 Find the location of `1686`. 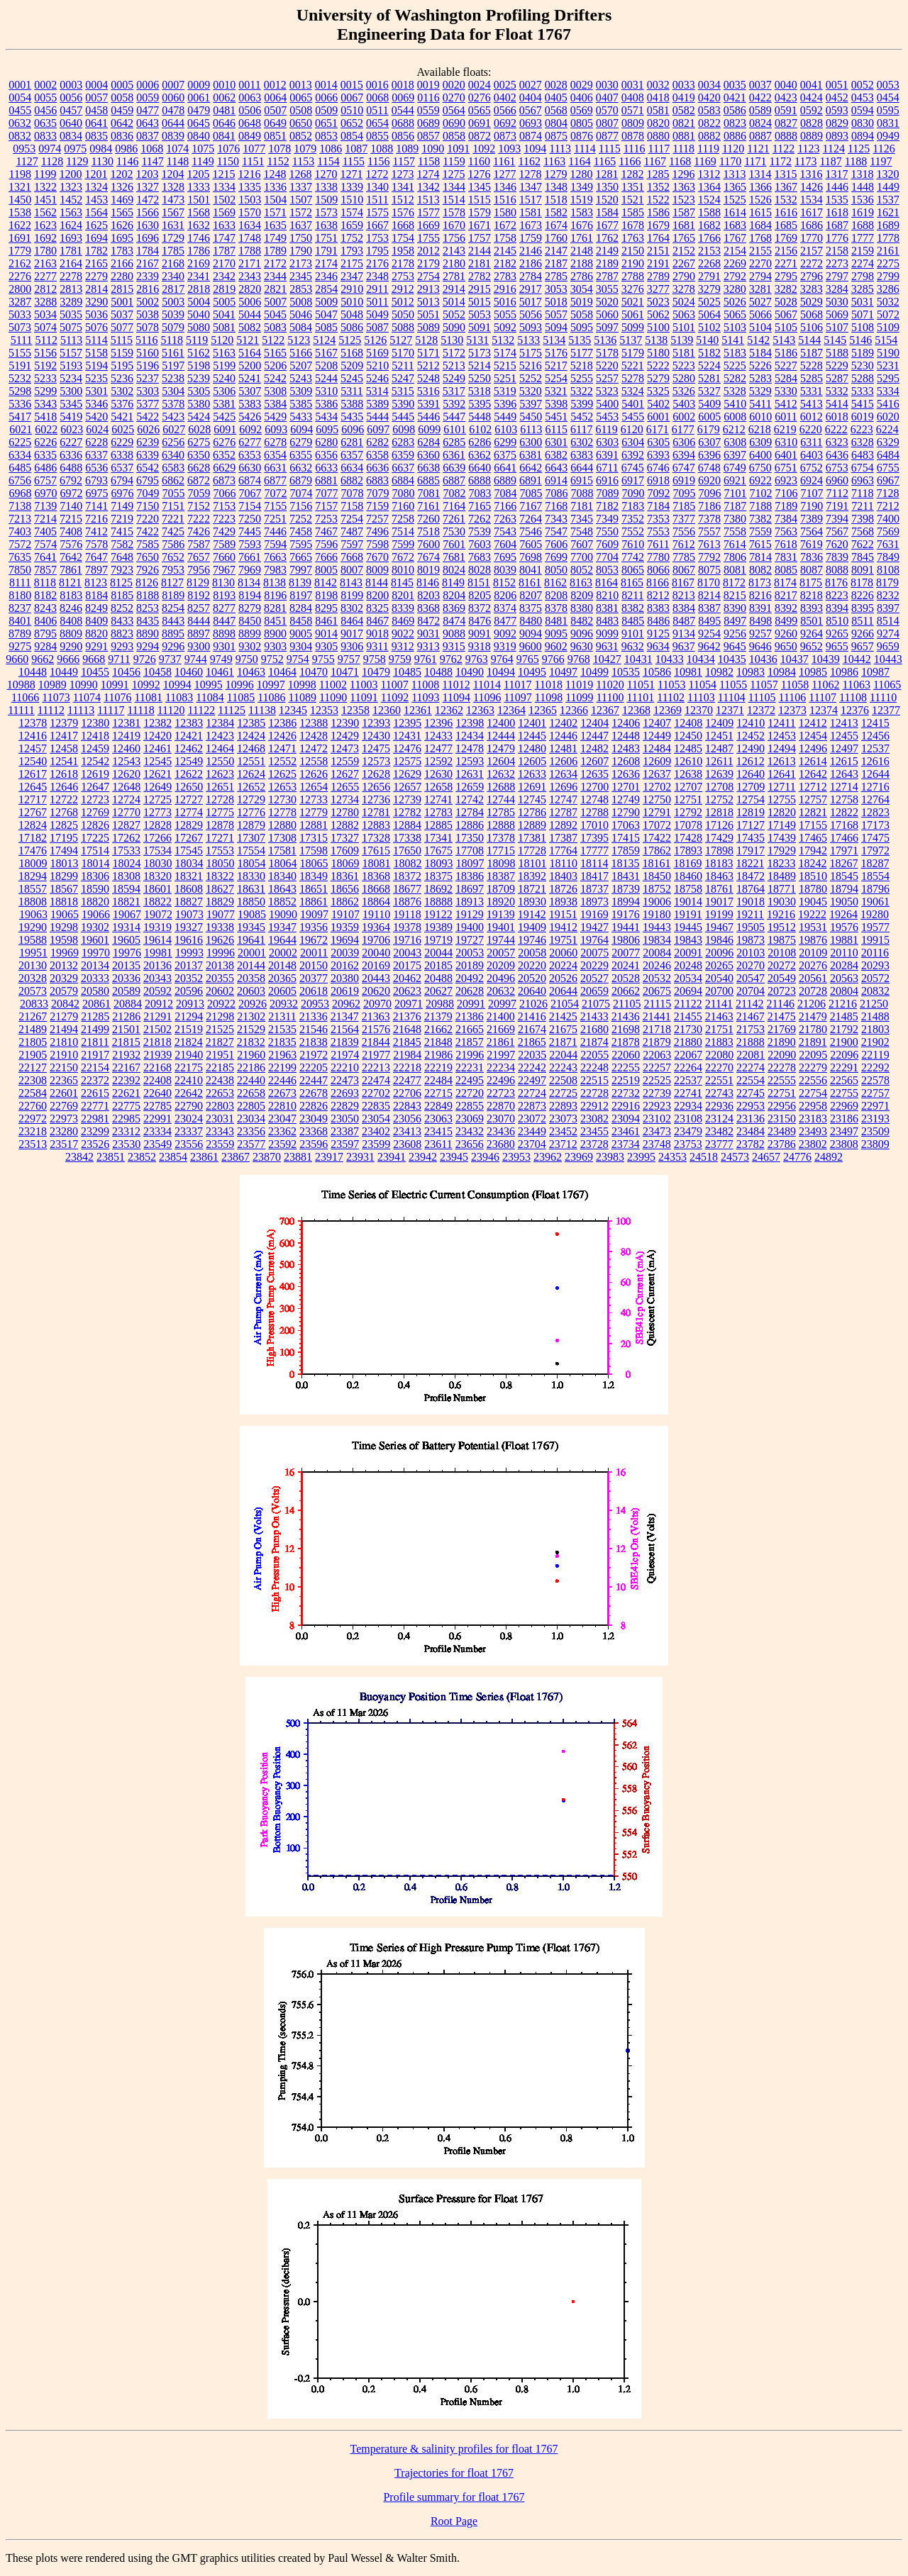

1686 is located at coordinates (811, 225).